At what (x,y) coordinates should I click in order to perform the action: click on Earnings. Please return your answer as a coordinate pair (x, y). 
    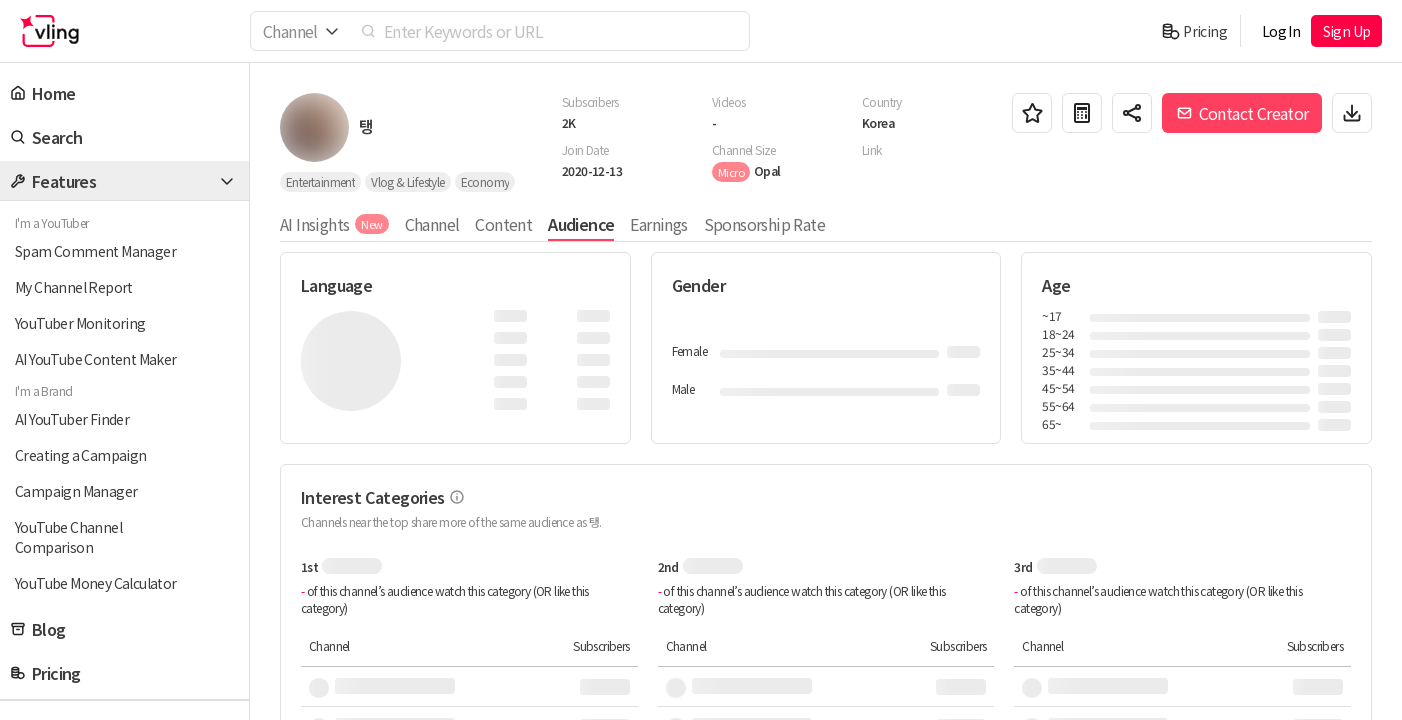
    Looking at the image, I should click on (658, 224).